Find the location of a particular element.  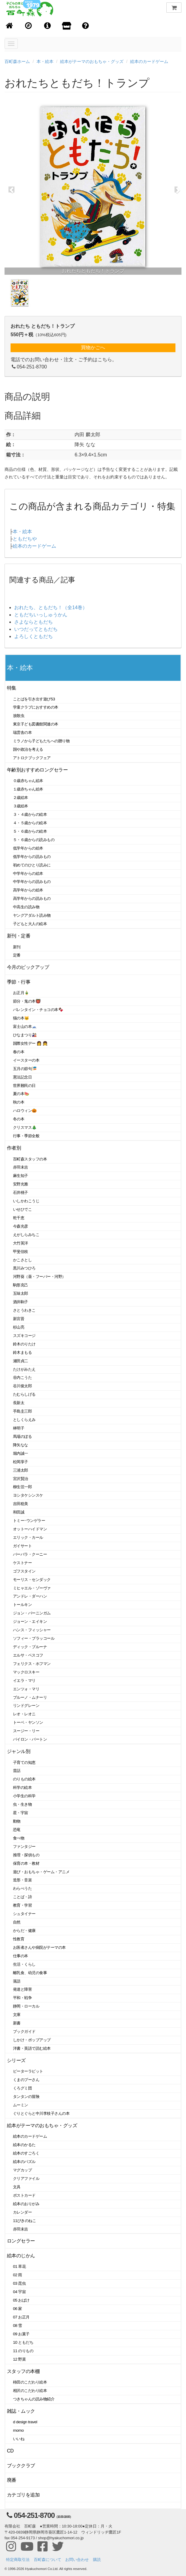

としくらえみ is located at coordinates (24, 1419).